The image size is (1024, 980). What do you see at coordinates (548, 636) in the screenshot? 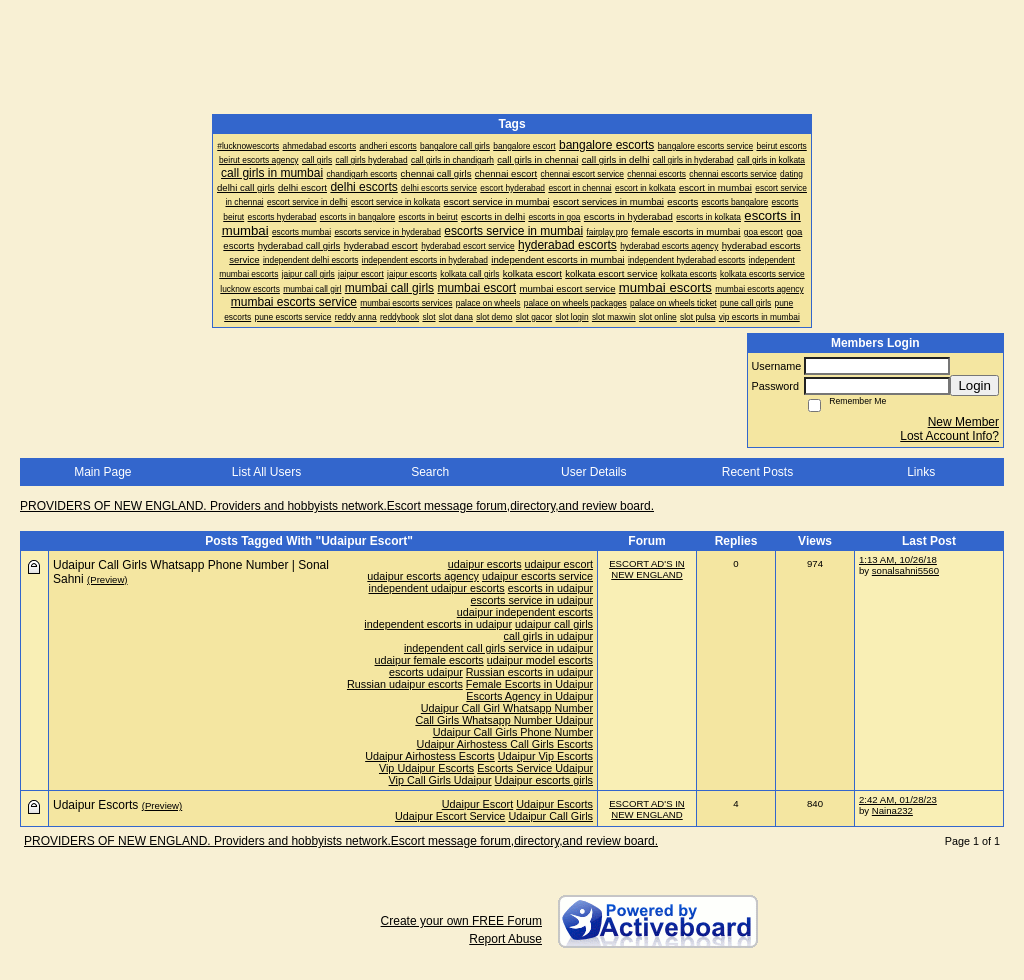
I see `call girls in udaipur` at bounding box center [548, 636].